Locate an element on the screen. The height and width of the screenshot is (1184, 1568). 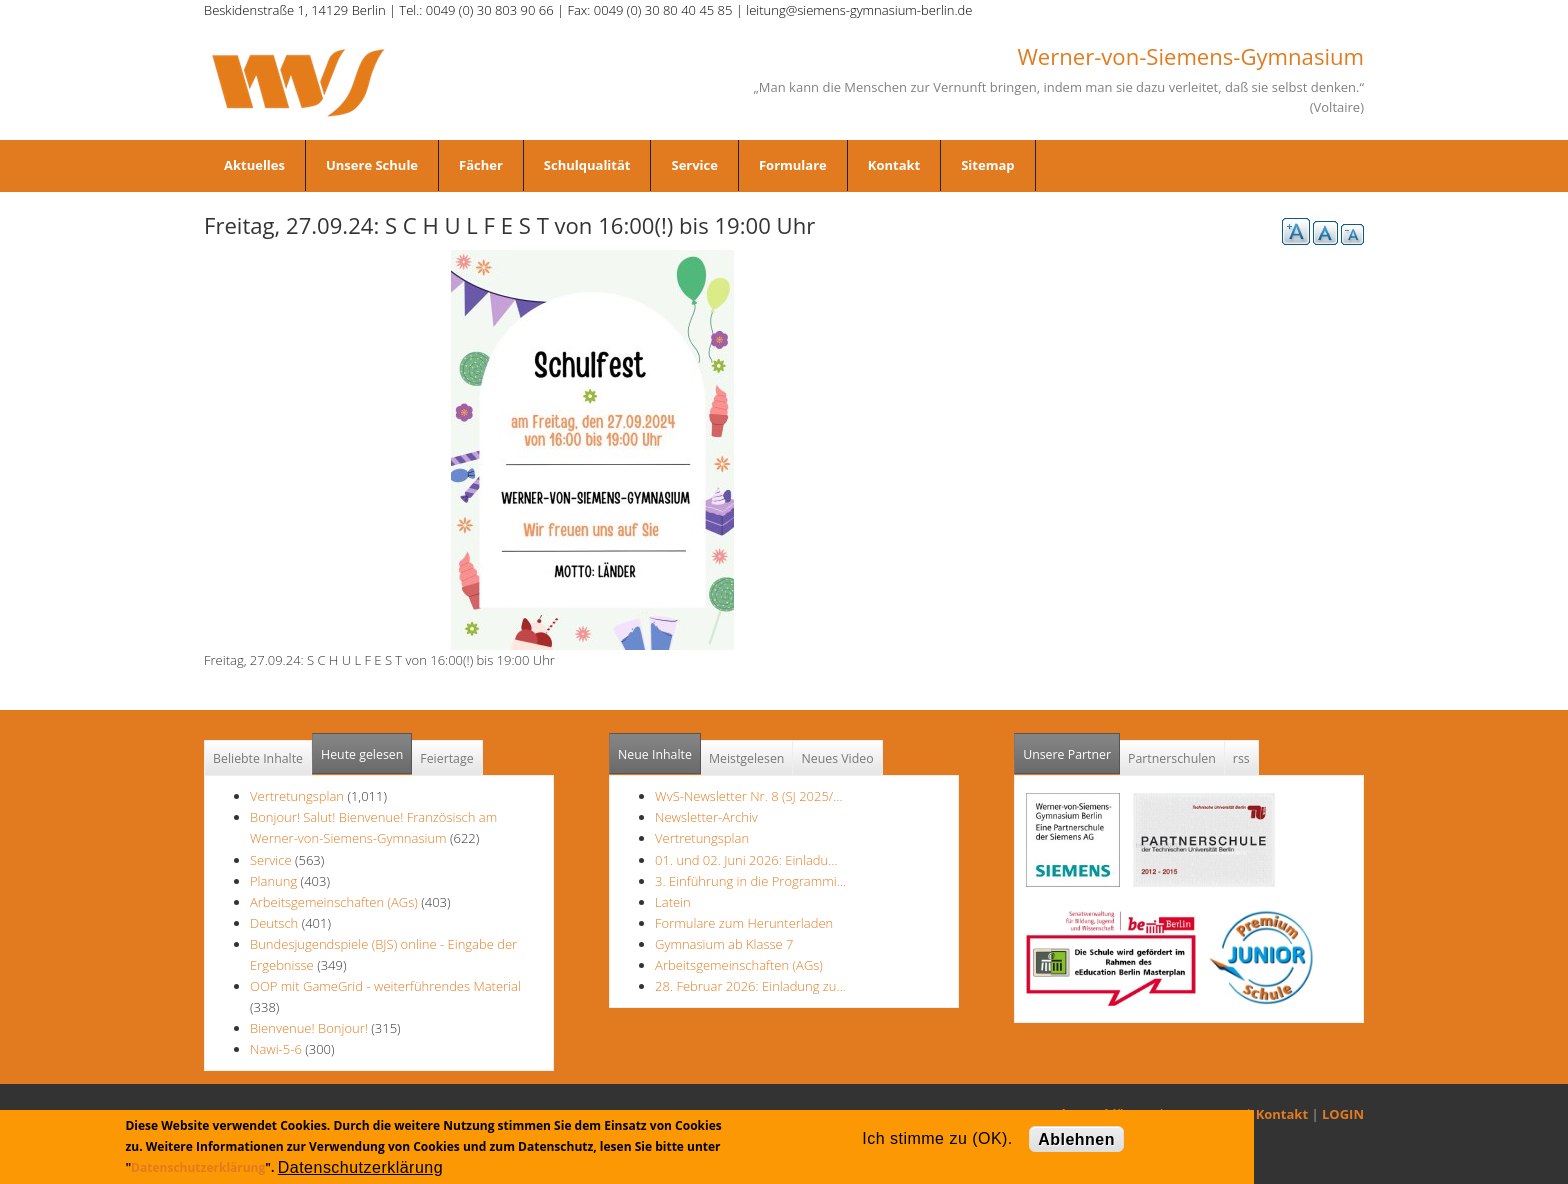
Beliebte Inhalte is located at coordinates (258, 758).